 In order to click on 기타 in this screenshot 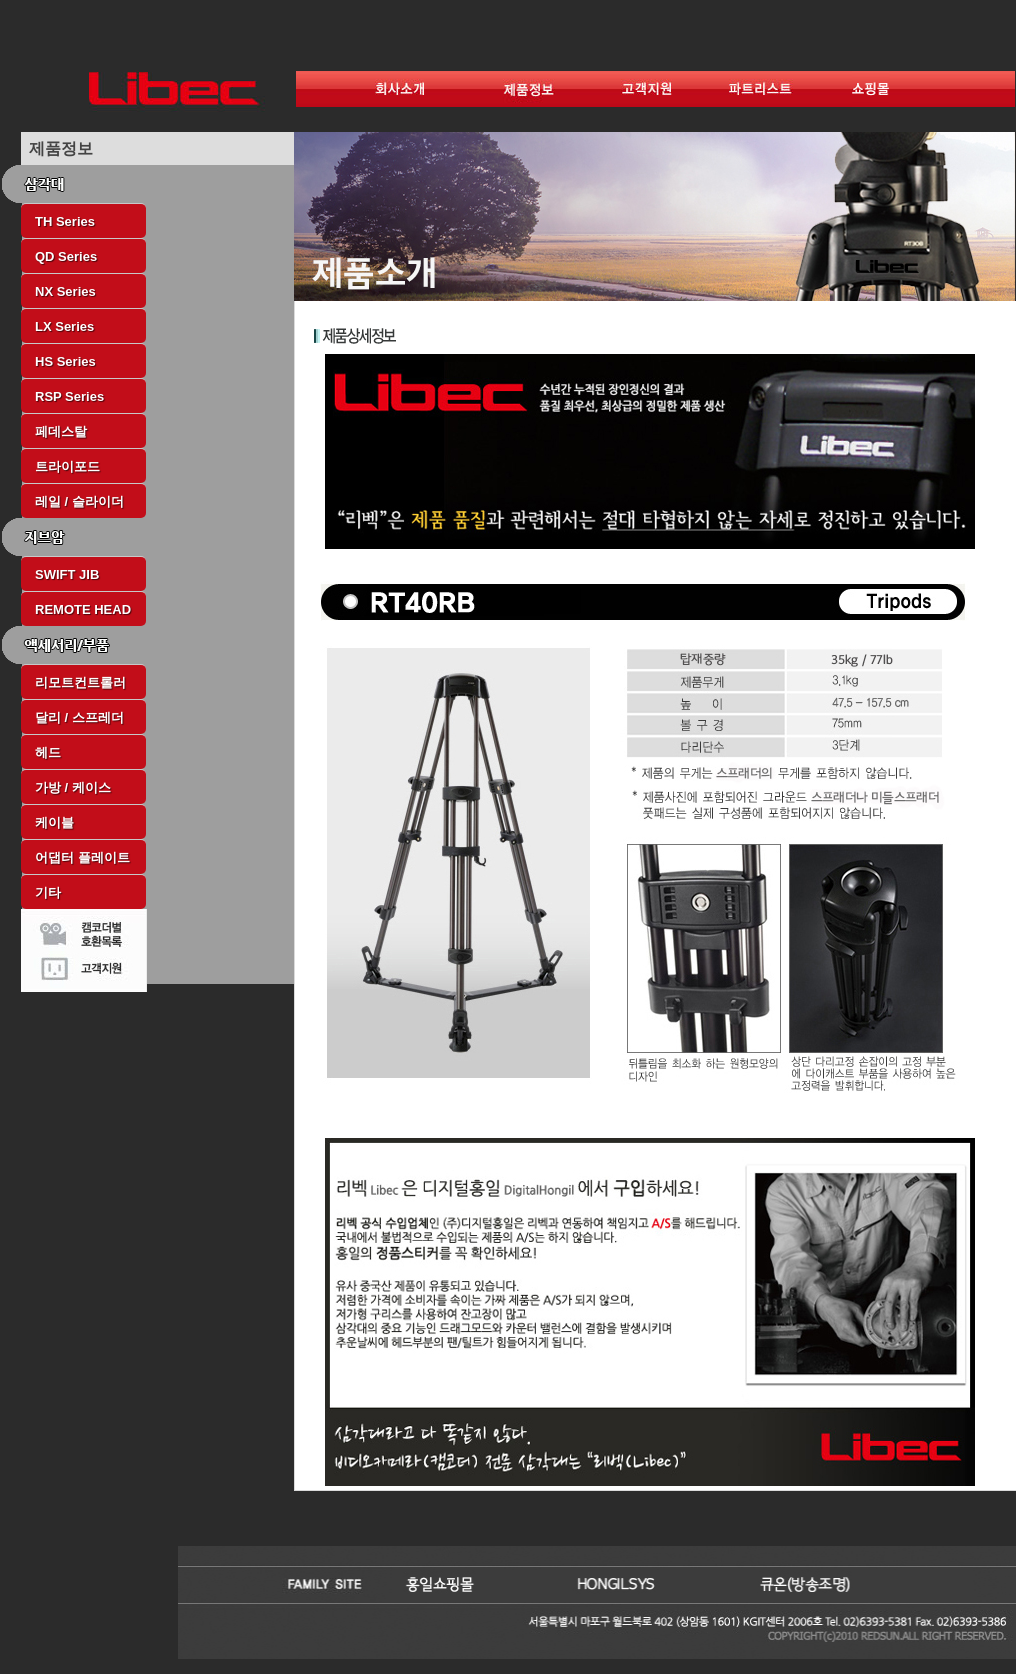, I will do `click(48, 892)`.